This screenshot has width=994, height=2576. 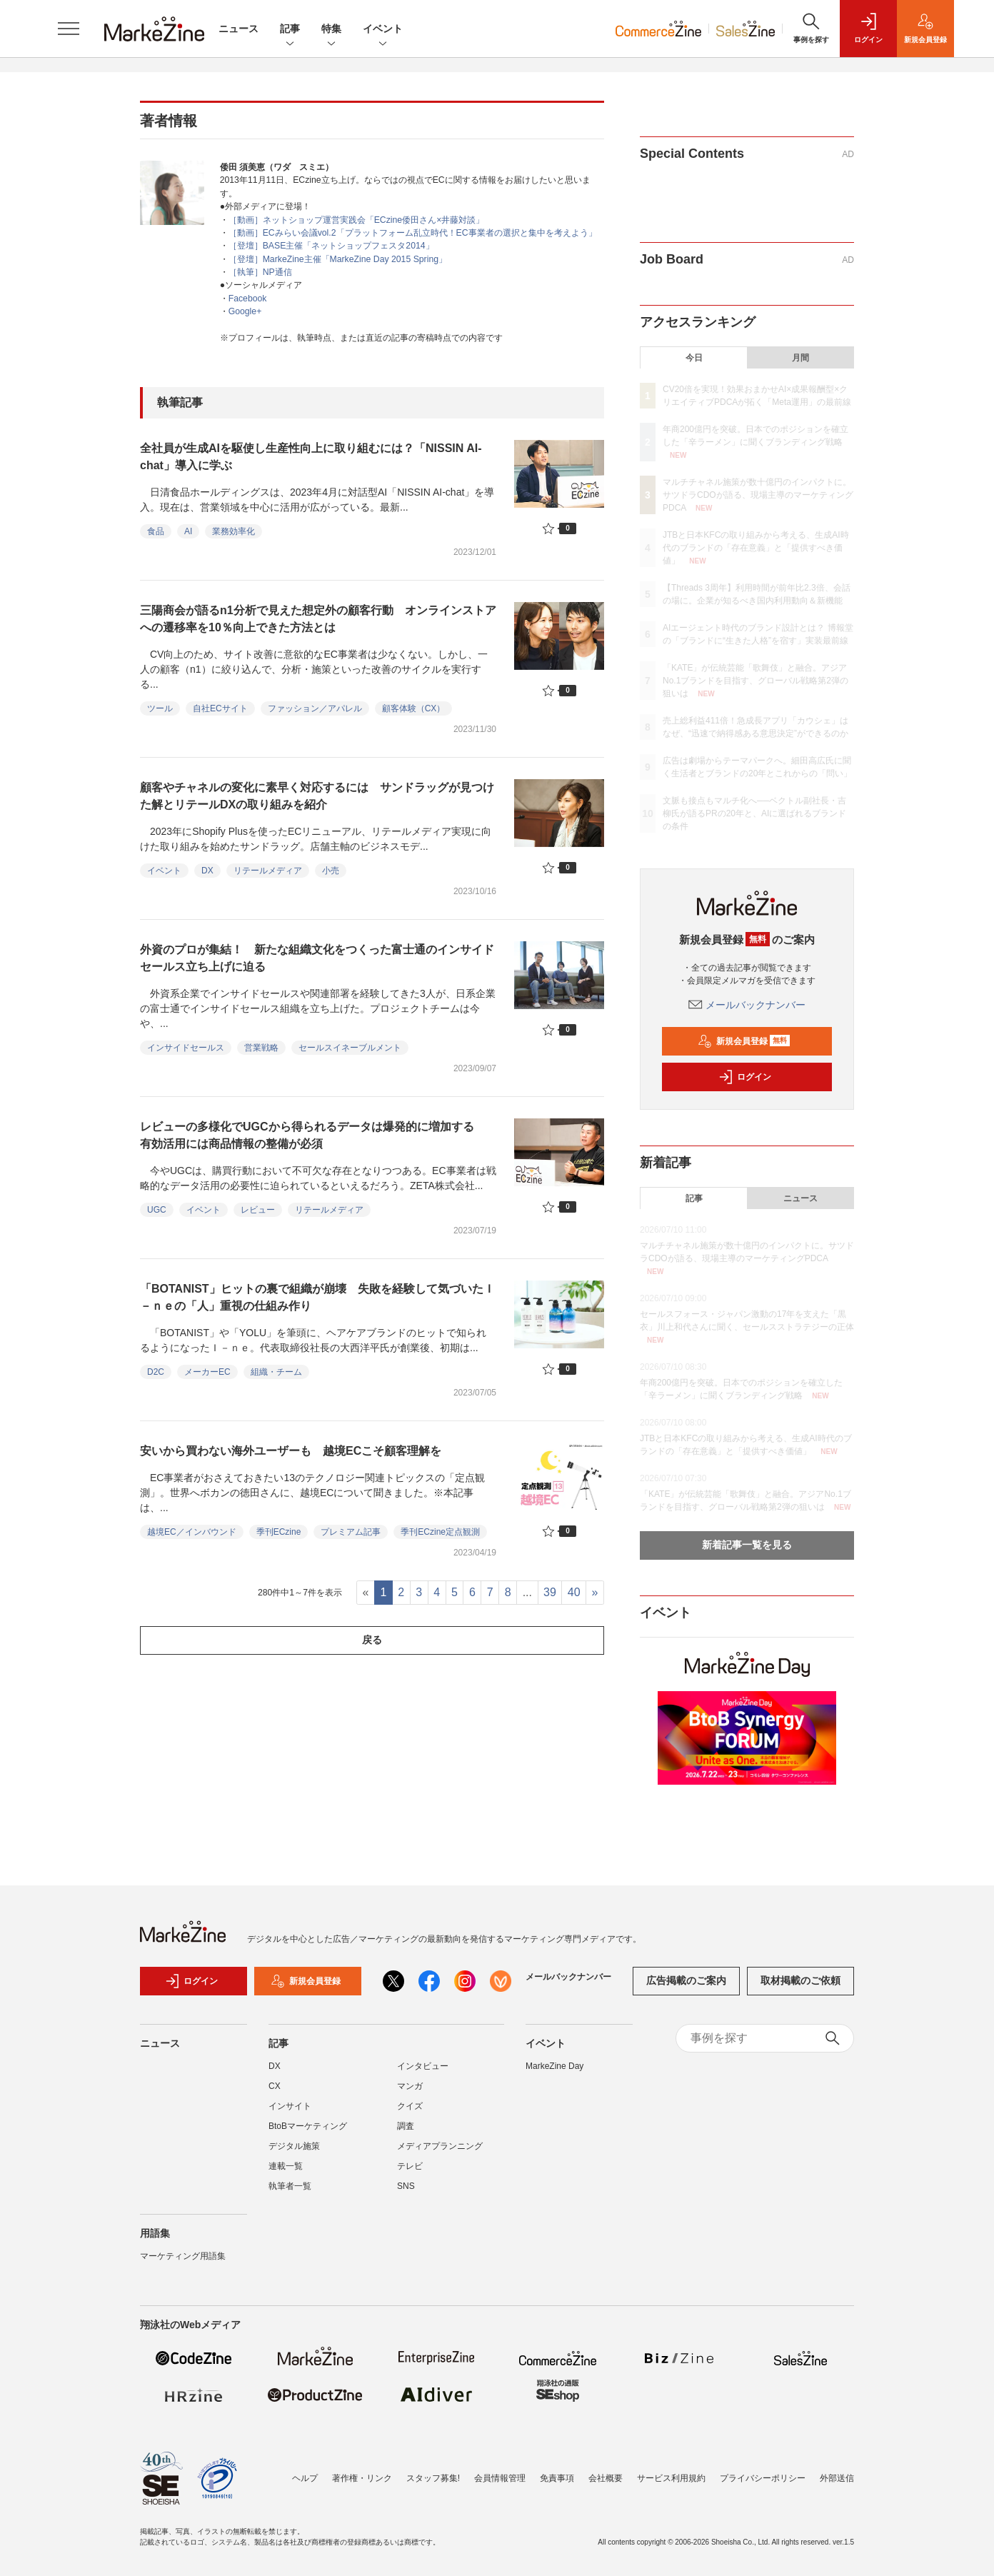 What do you see at coordinates (160, 708) in the screenshot?
I see `ツール` at bounding box center [160, 708].